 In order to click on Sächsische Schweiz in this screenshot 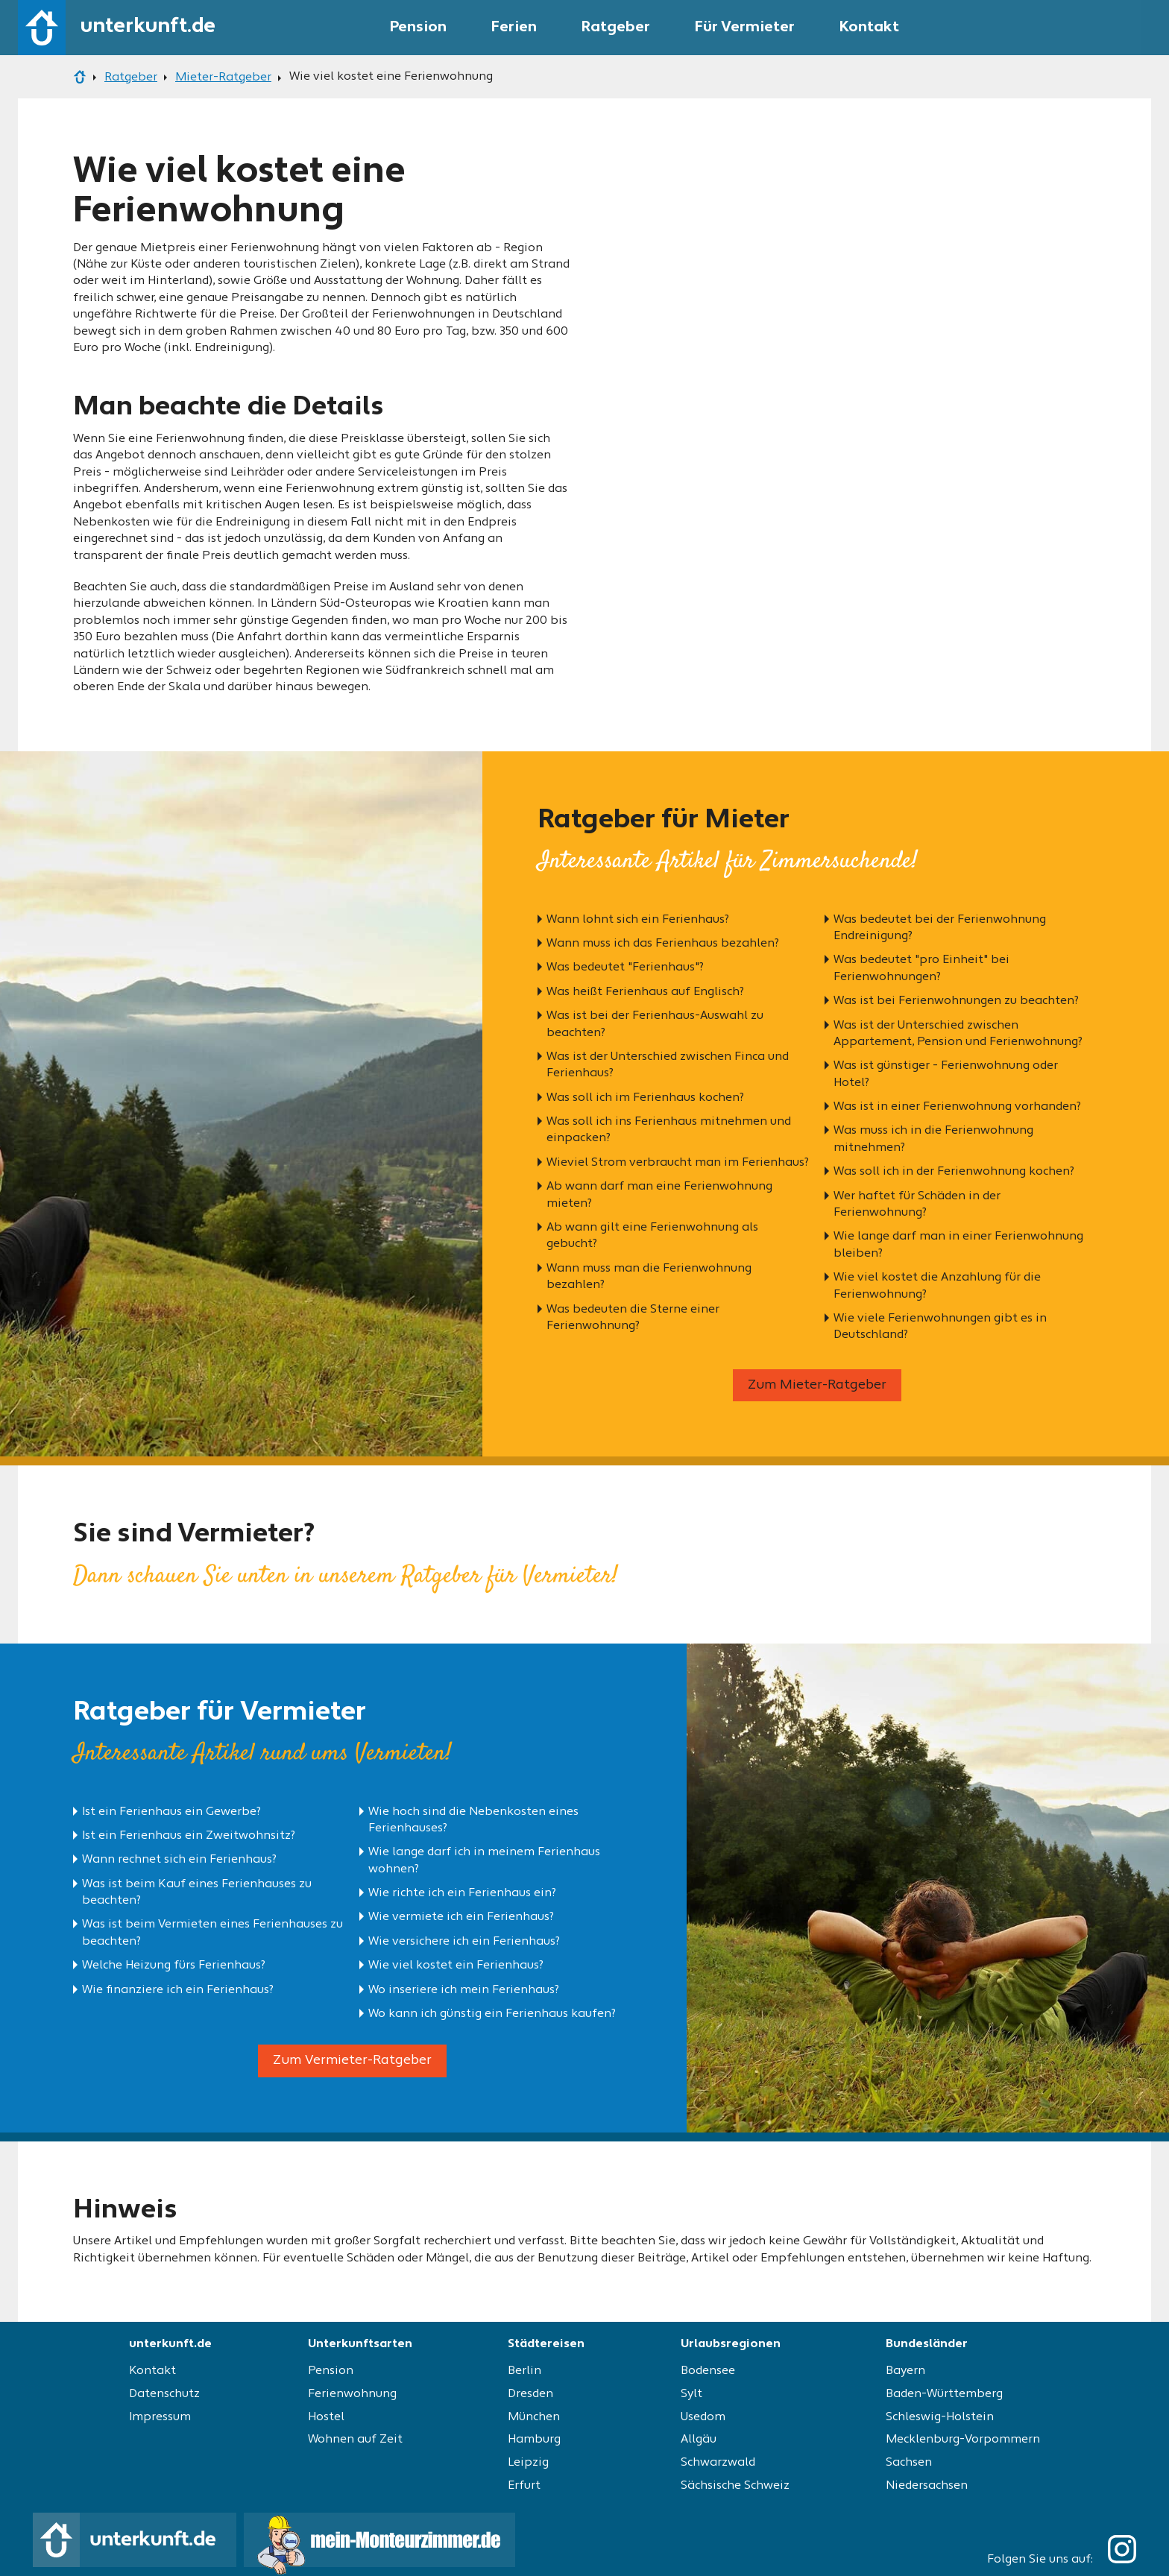, I will do `click(735, 2486)`.